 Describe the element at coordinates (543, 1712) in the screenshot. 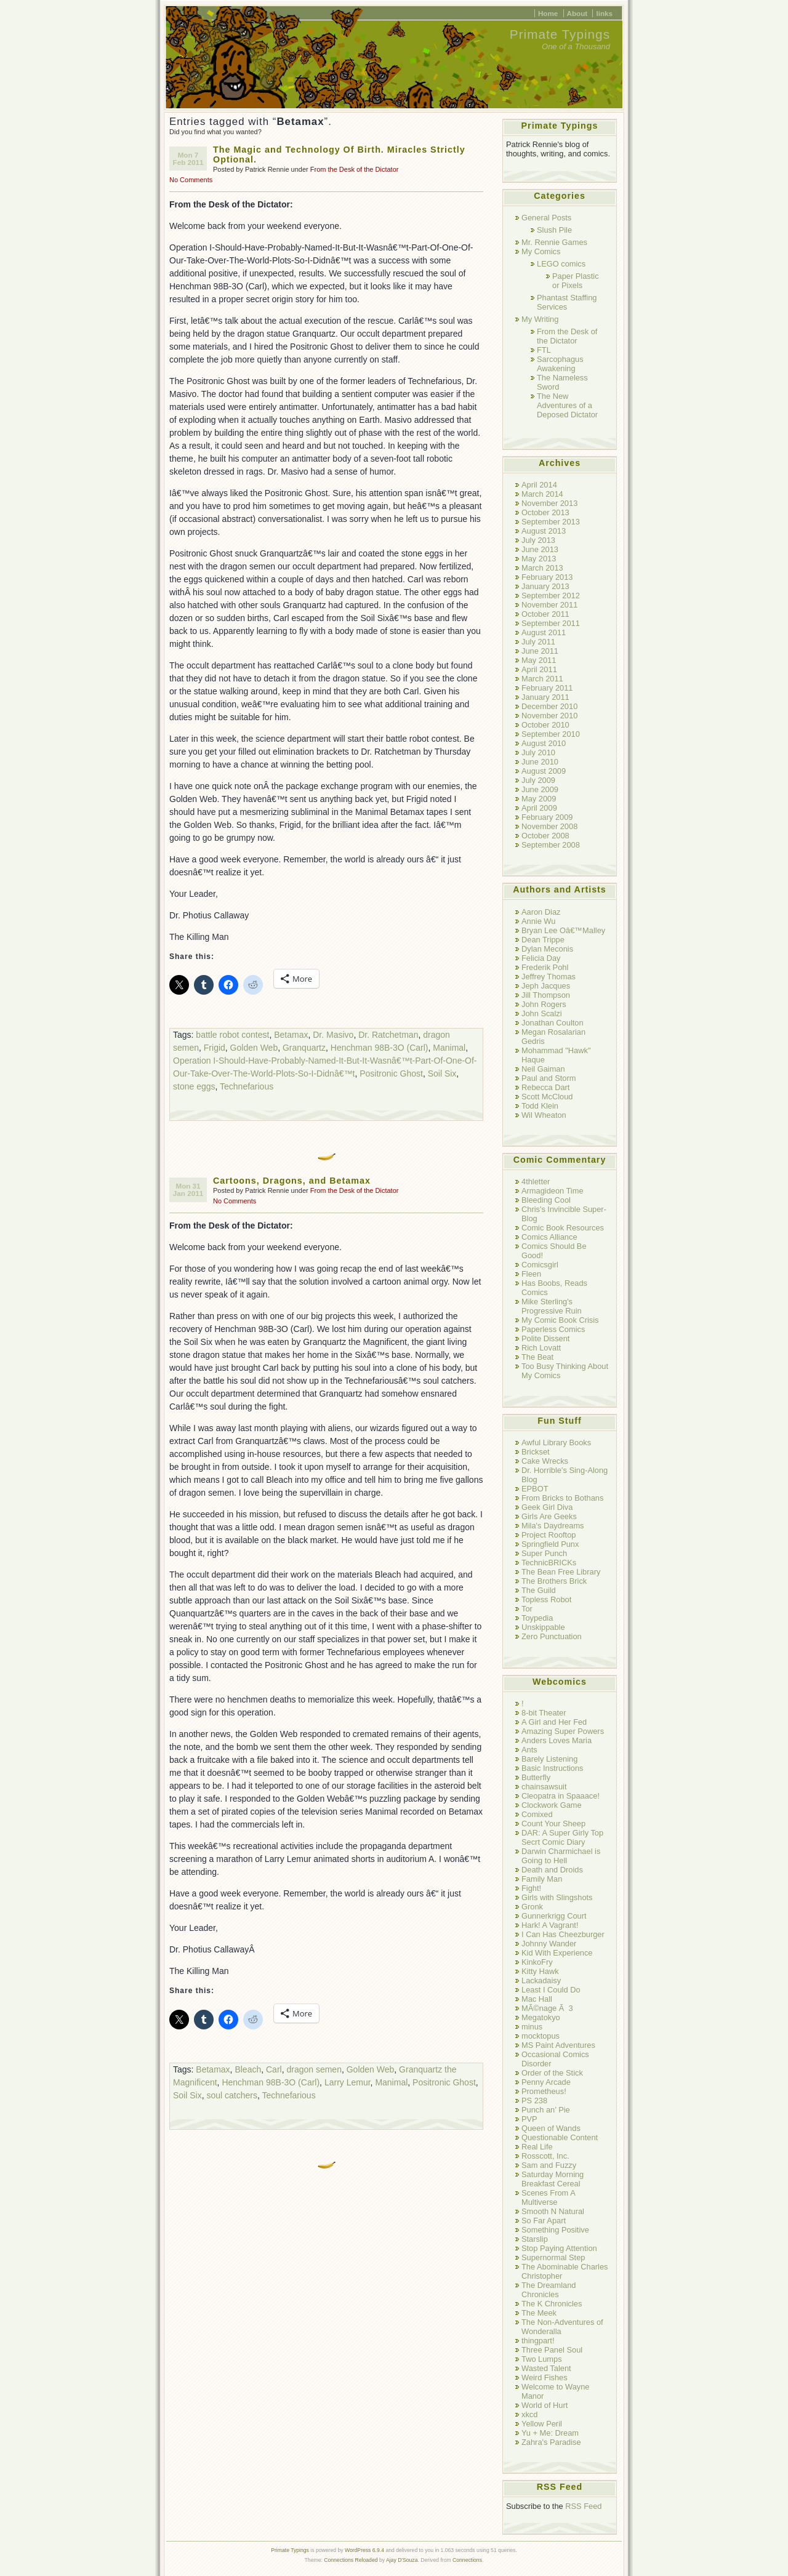

I see `8-bit Theater` at that location.